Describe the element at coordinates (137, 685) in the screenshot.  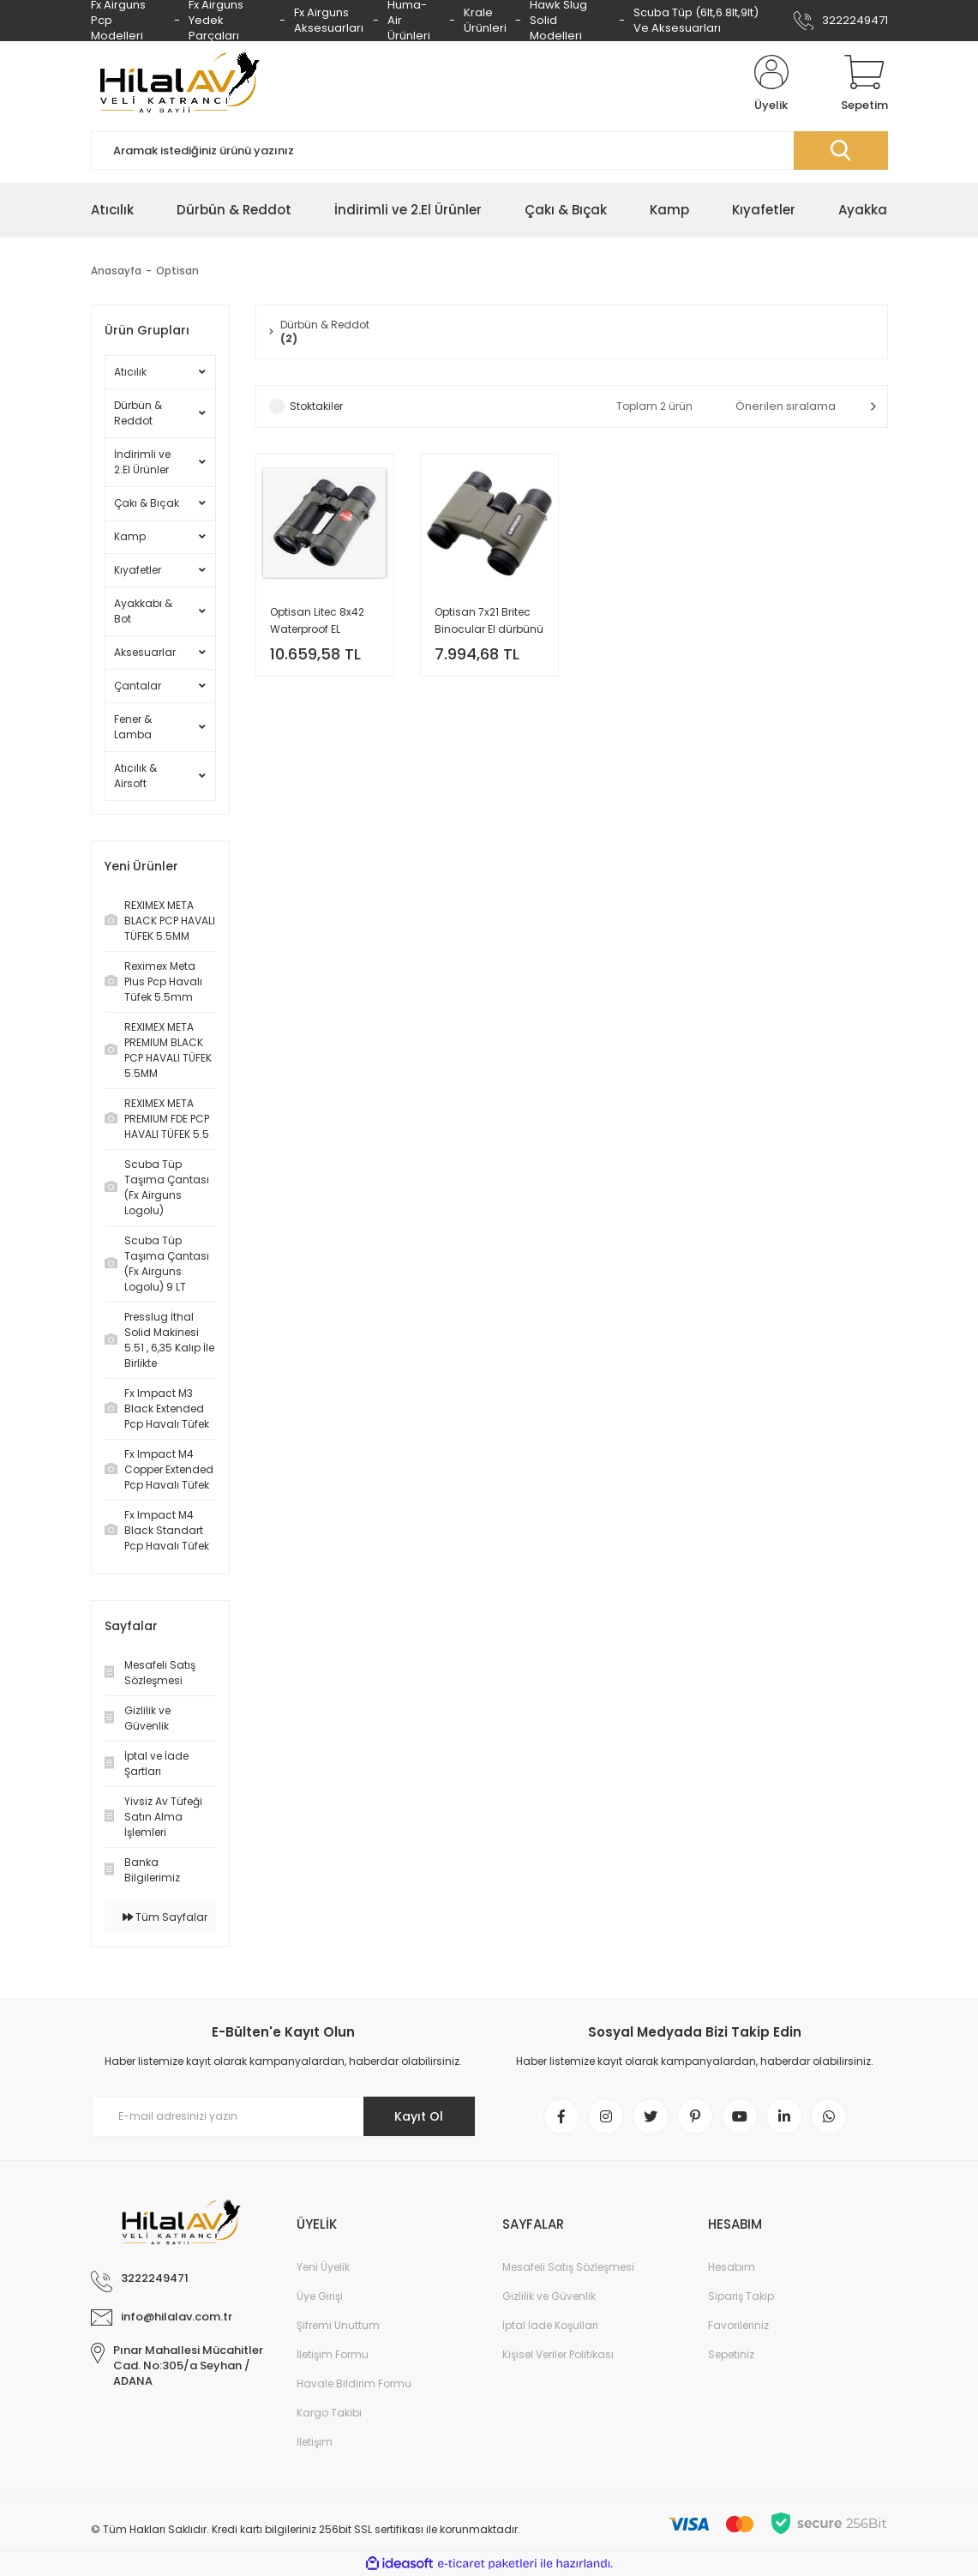
I see `Çantalar` at that location.